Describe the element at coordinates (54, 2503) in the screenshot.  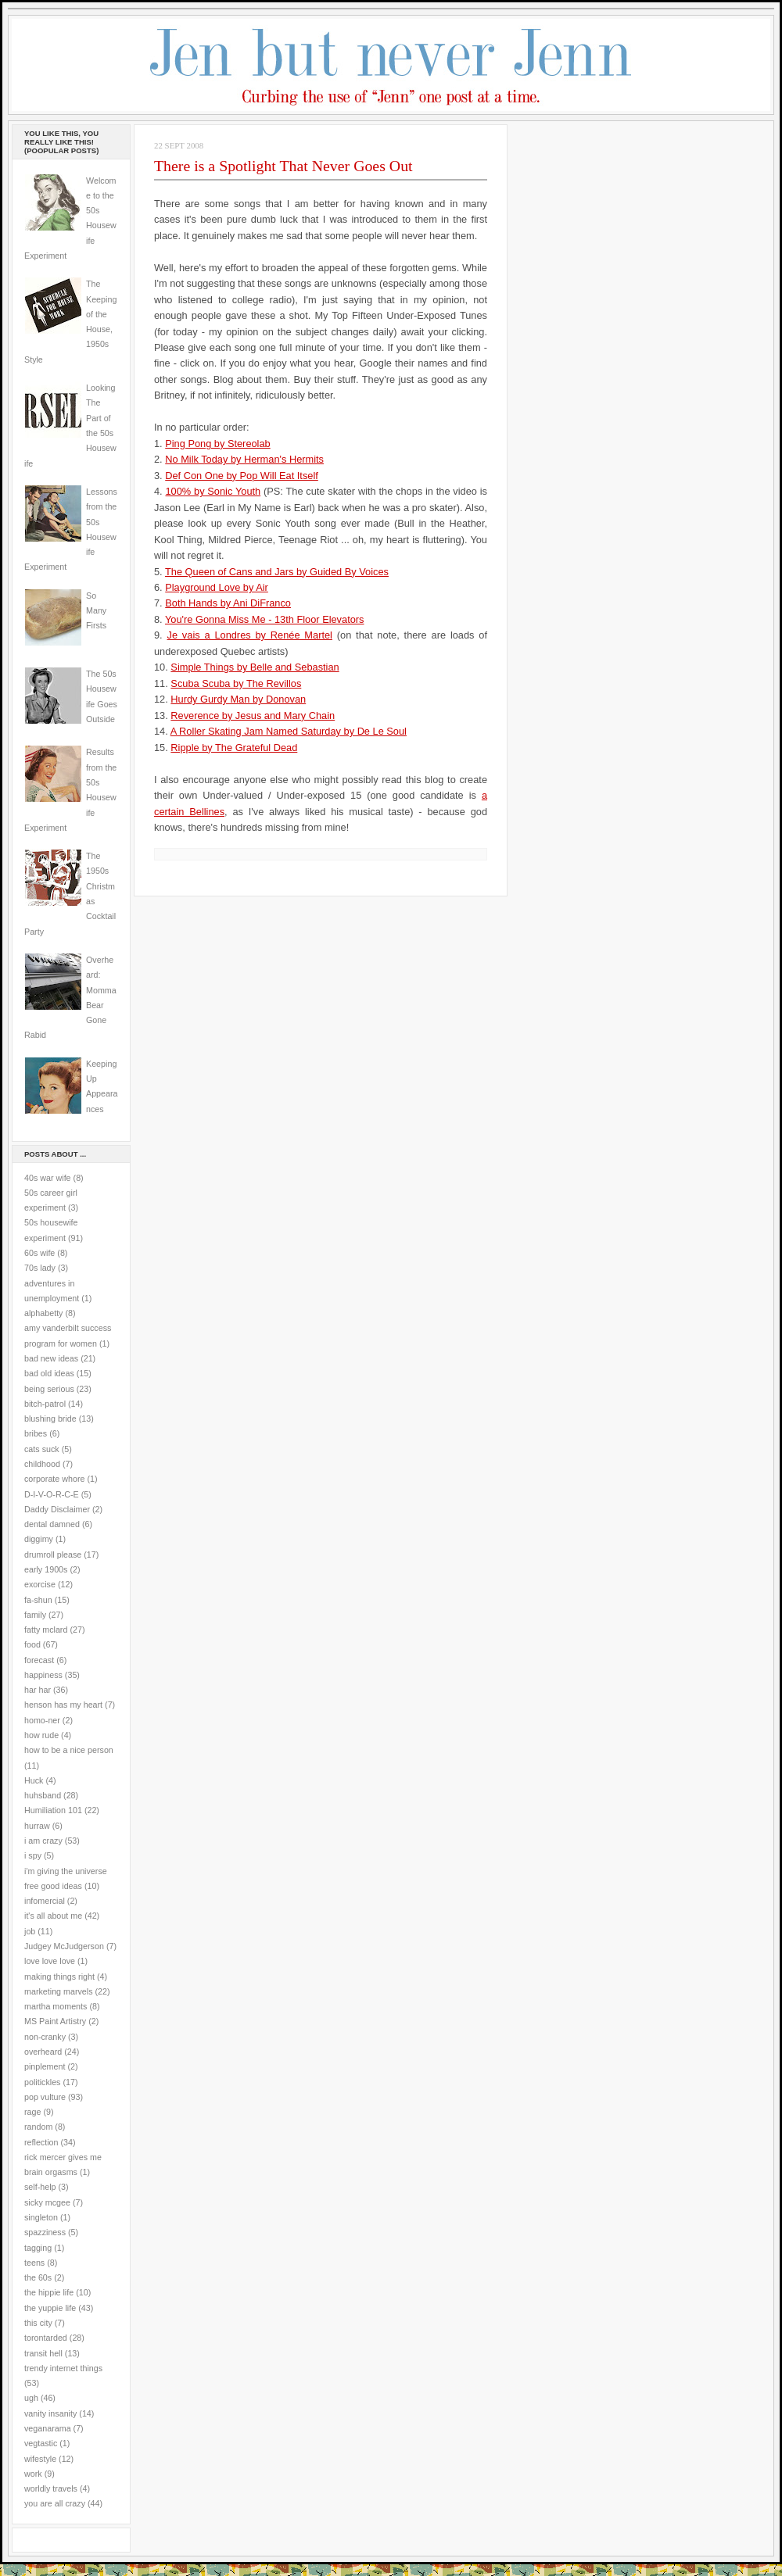
I see `you are all crazy` at that location.